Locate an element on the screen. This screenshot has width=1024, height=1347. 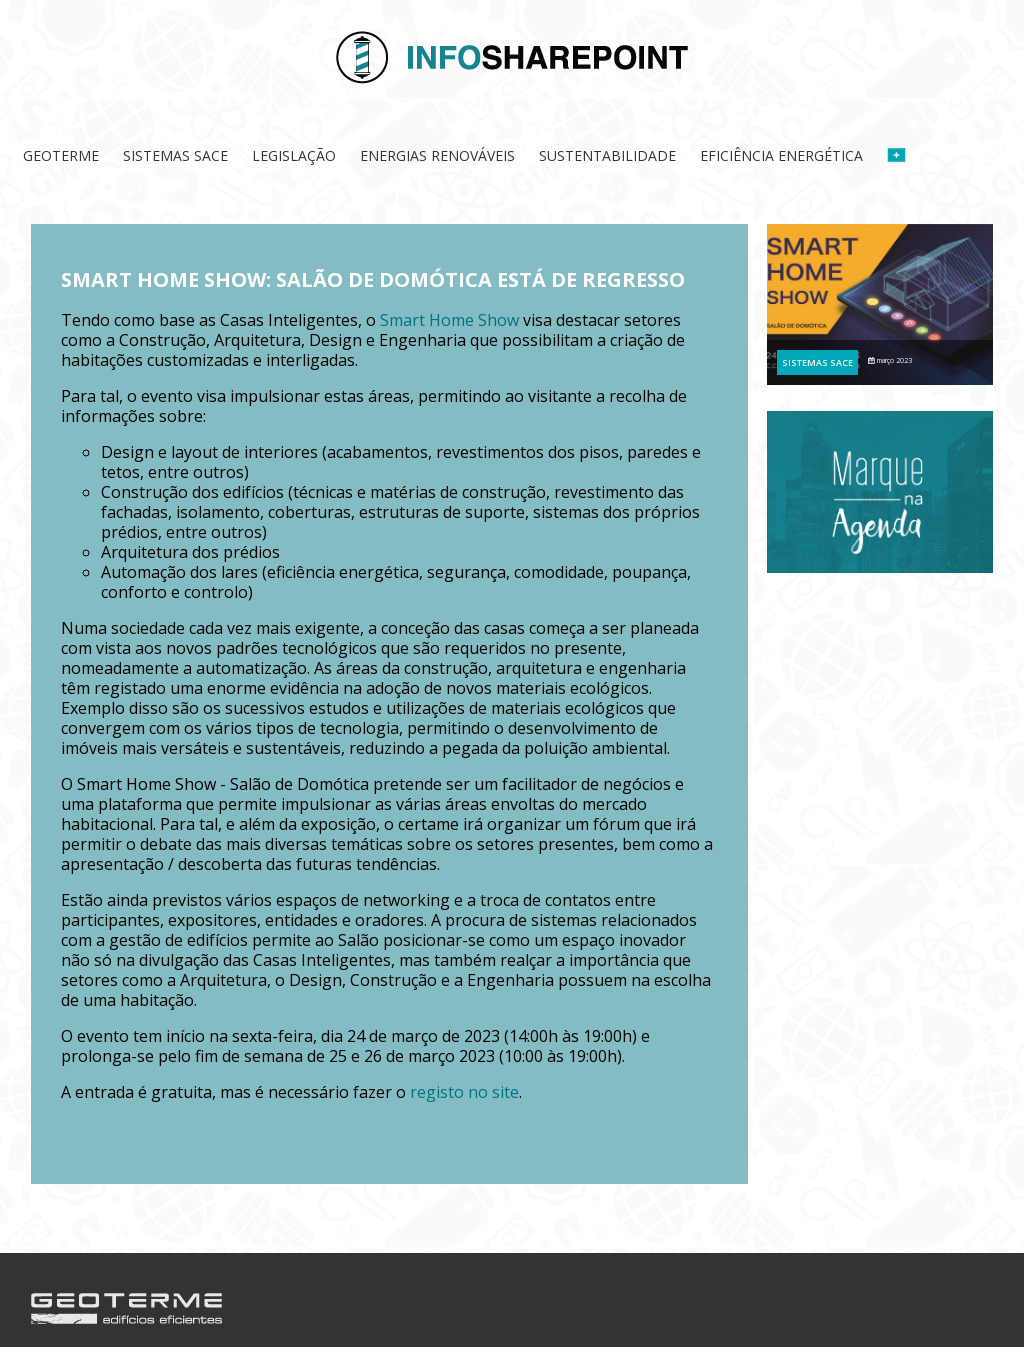
Energias Renováveis is located at coordinates (437, 155).